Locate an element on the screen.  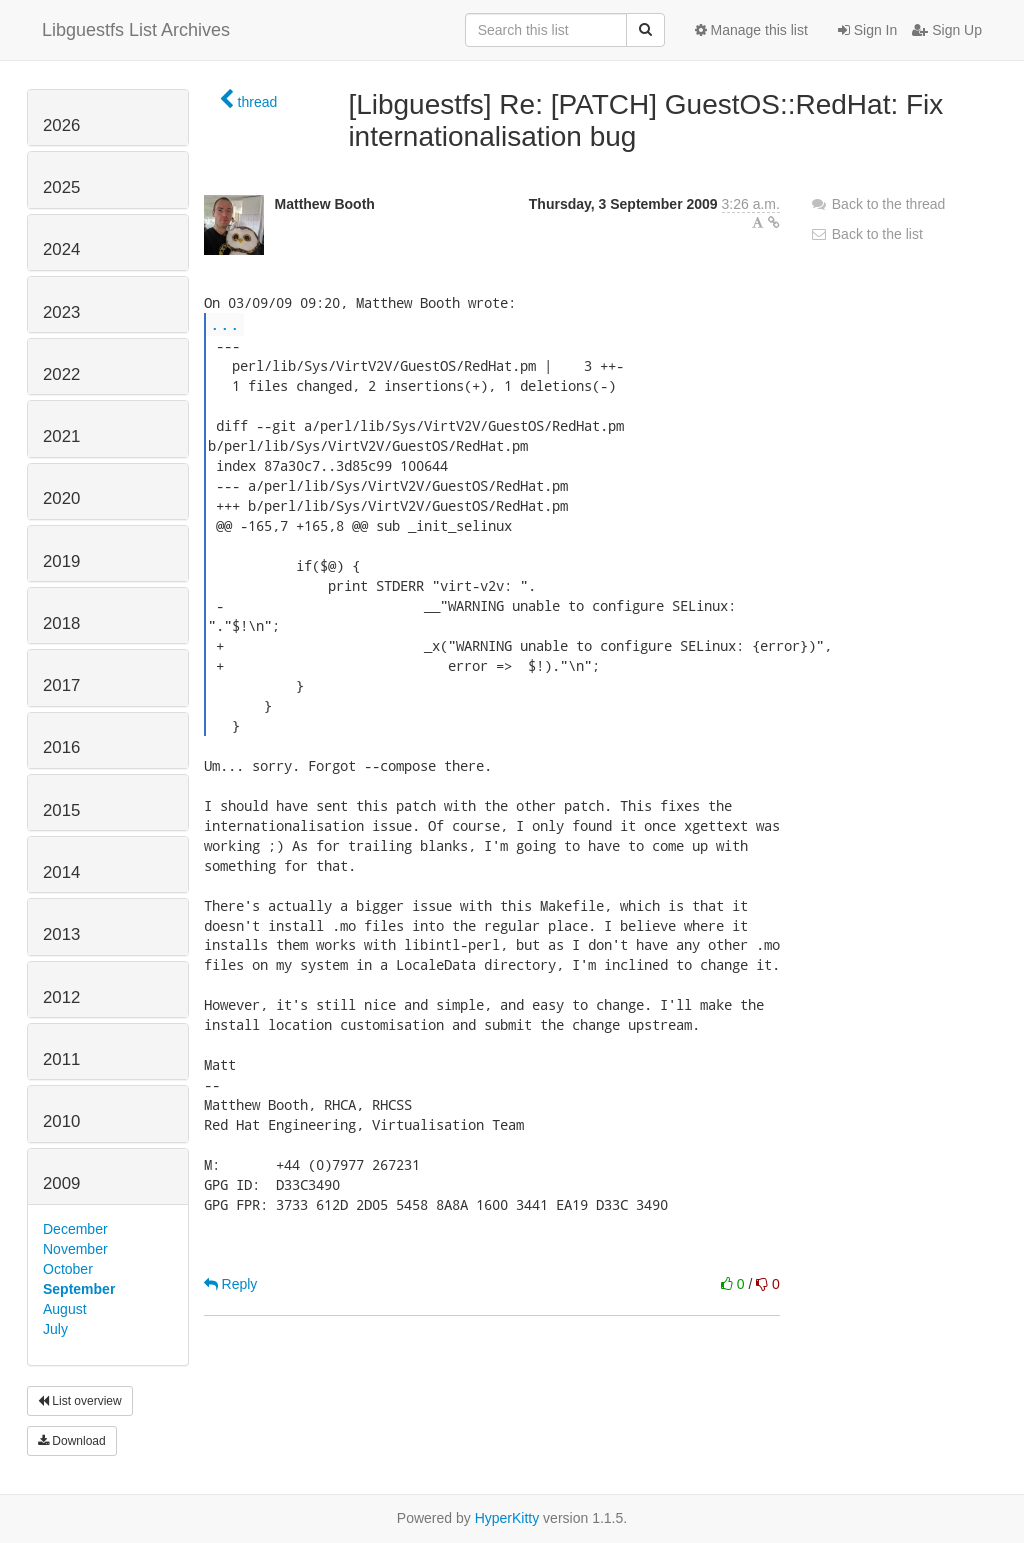
August is located at coordinates (65, 1309).